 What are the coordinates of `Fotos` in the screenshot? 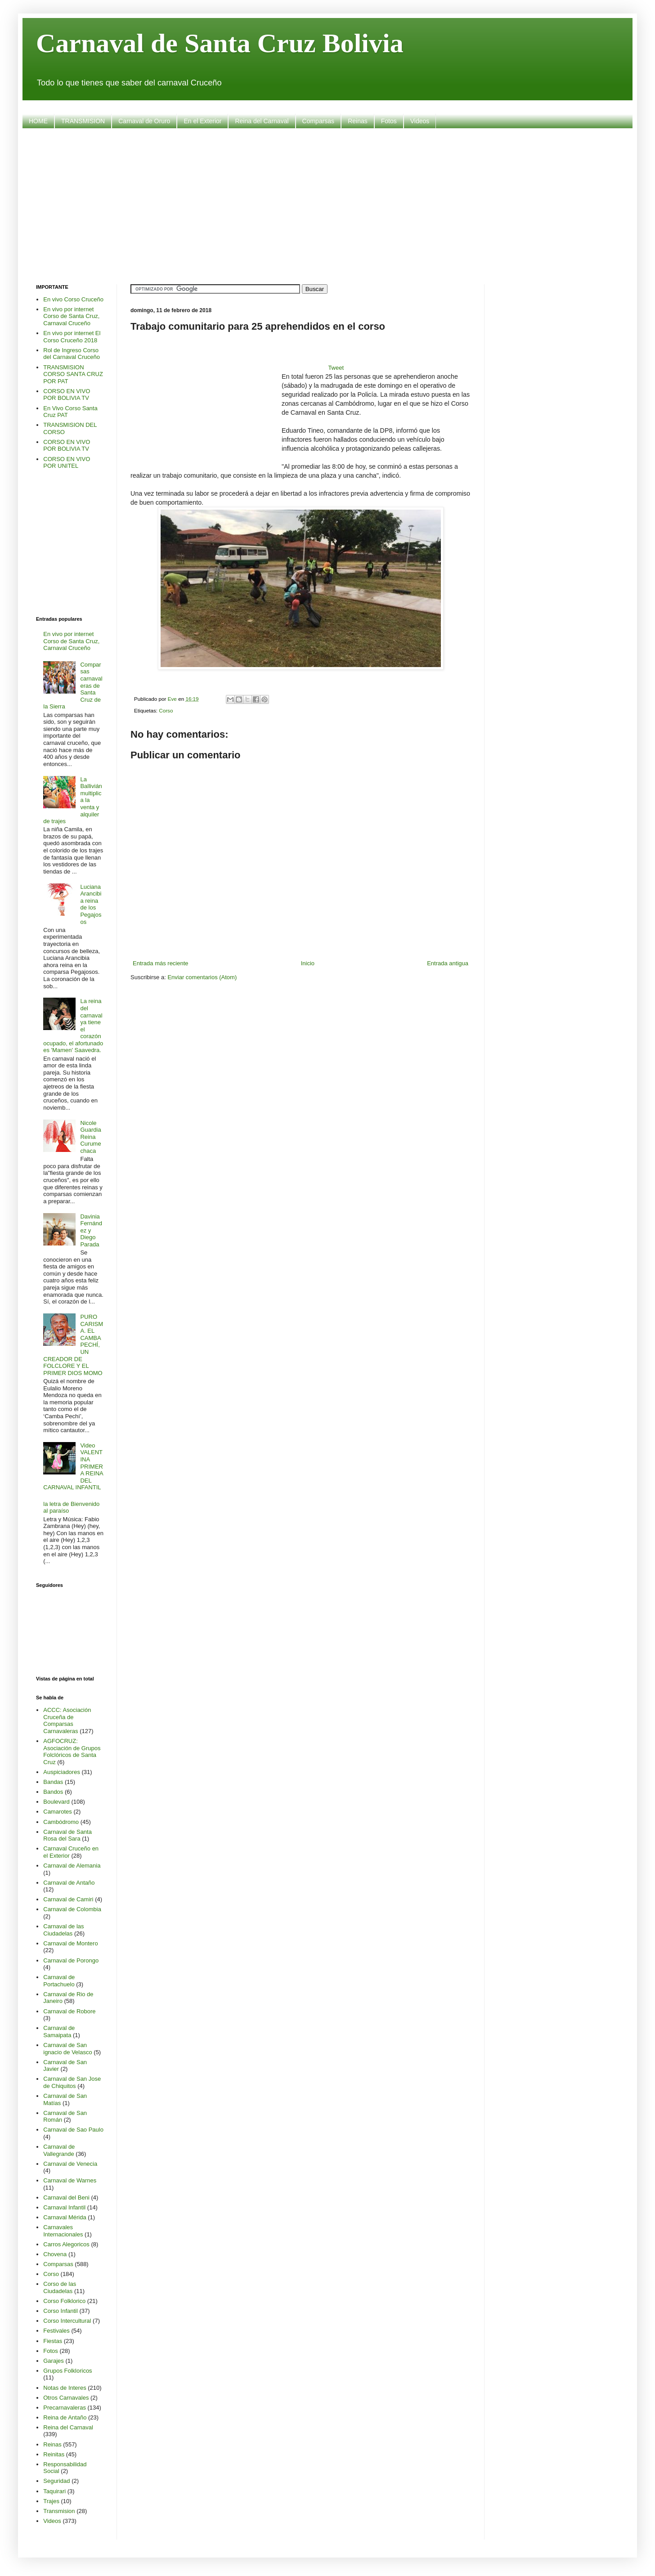 It's located at (389, 121).